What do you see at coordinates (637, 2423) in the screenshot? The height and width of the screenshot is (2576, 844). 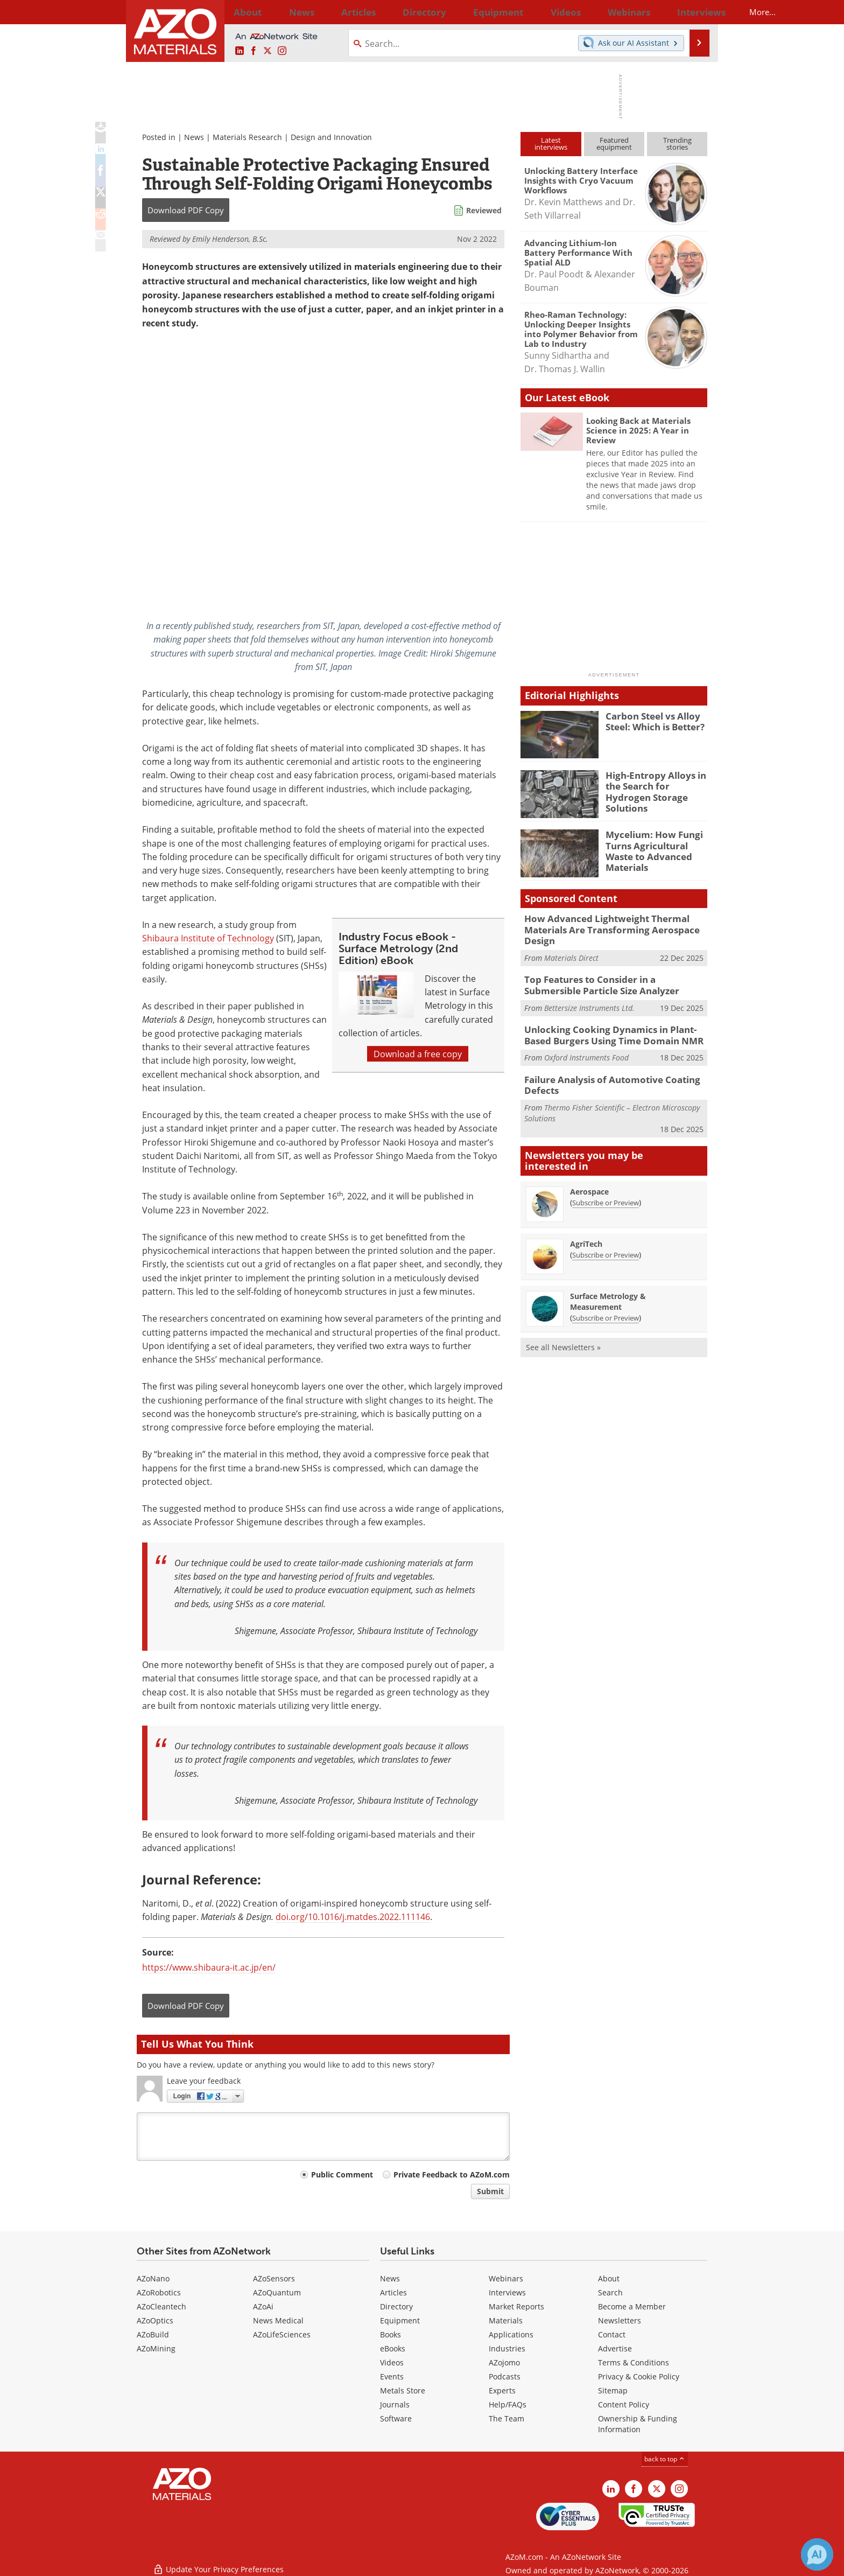 I see `Ownership & Funding Information` at bounding box center [637, 2423].